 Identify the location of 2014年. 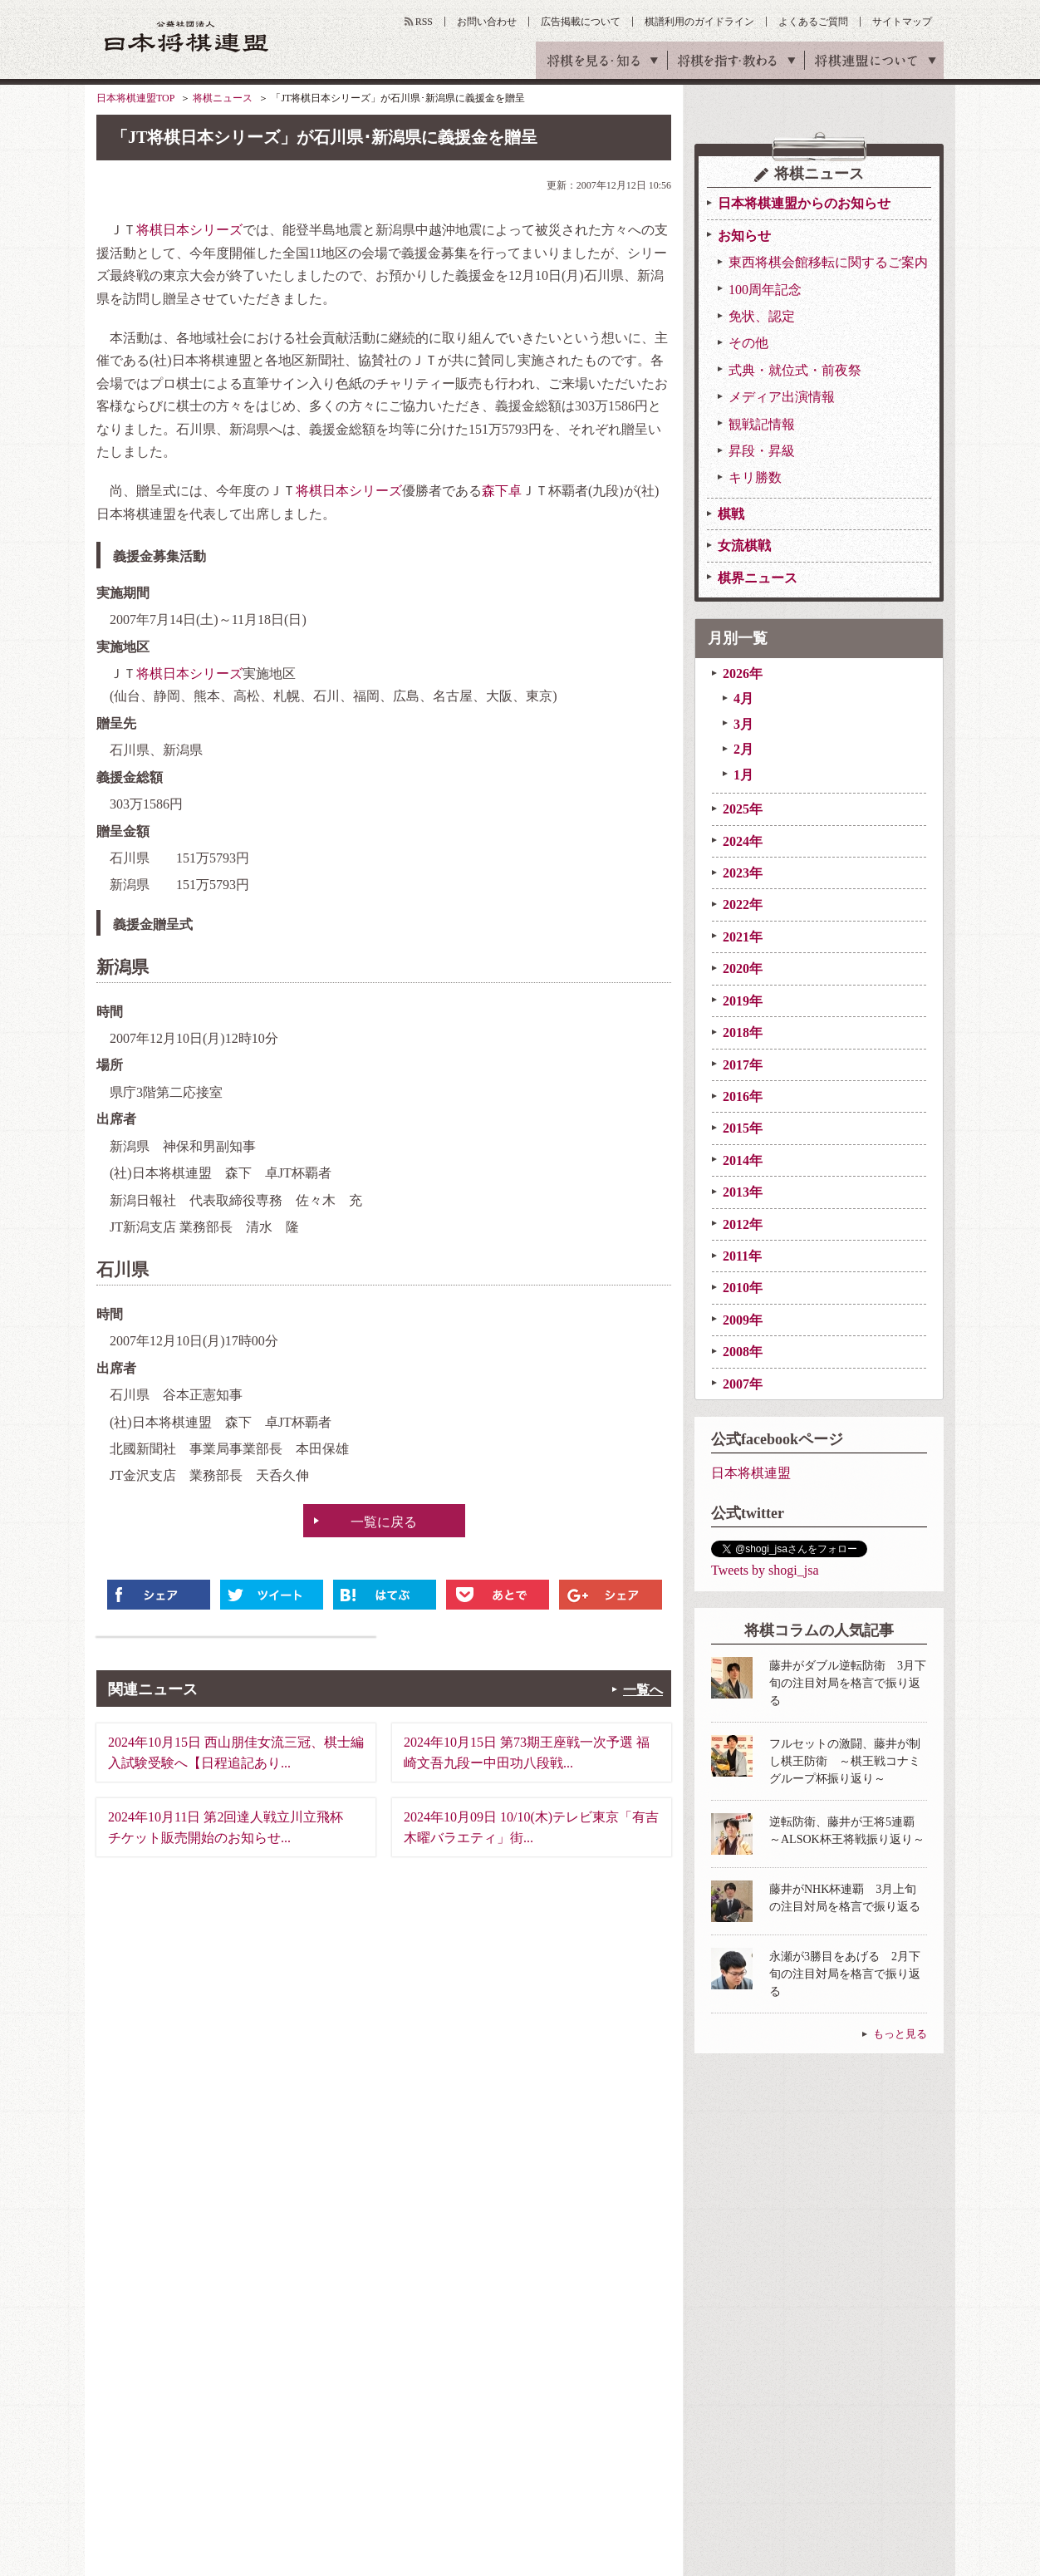
(743, 1160).